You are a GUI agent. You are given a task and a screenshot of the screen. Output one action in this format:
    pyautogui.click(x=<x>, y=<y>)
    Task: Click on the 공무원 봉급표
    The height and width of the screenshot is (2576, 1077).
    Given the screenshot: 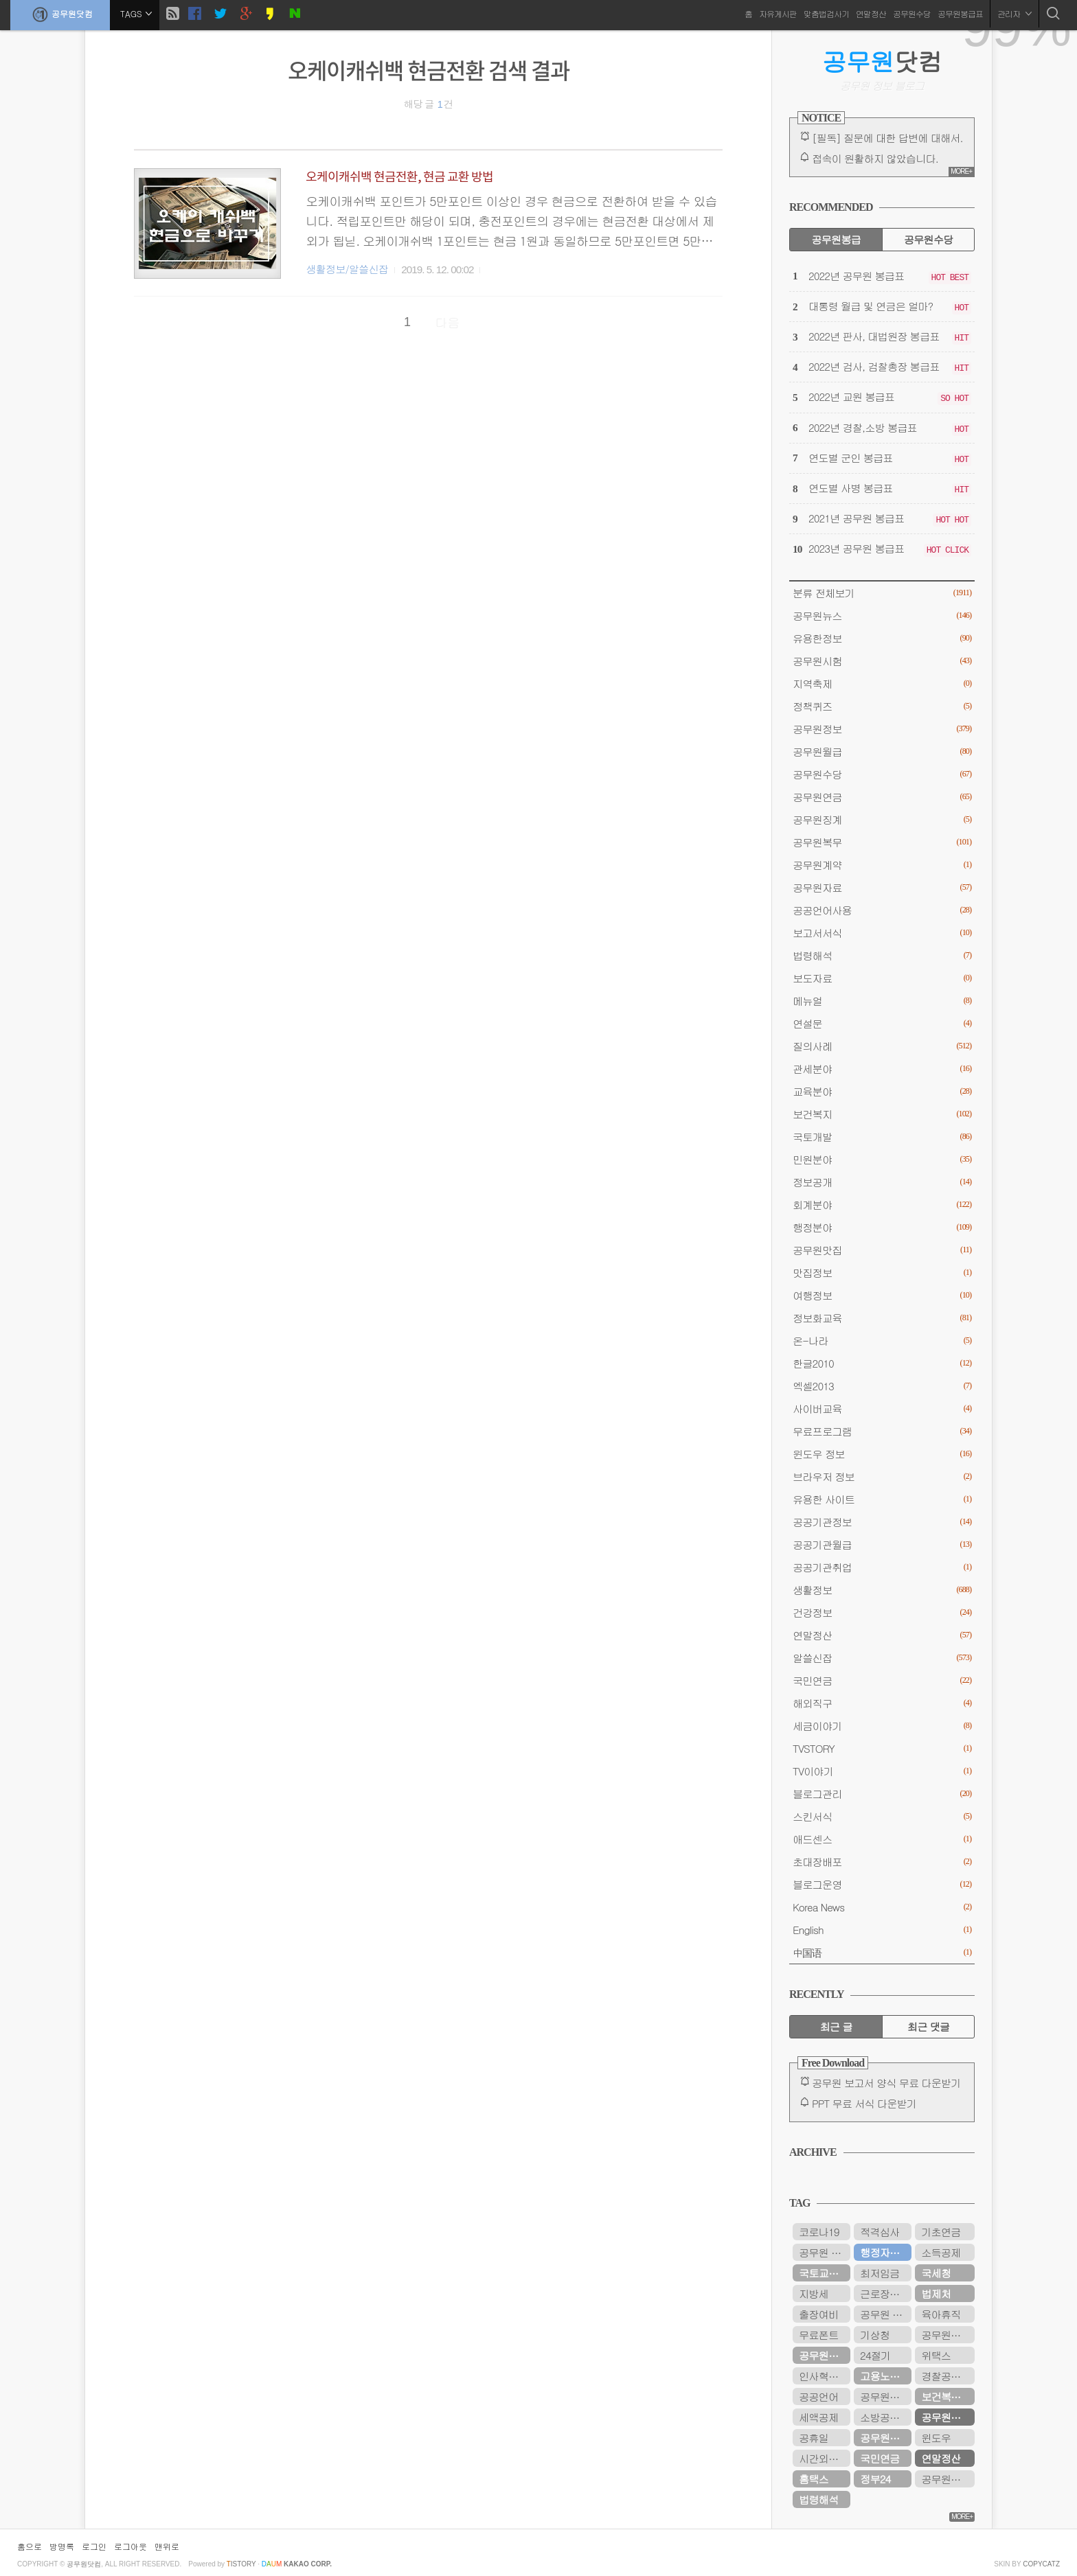 What is the action you would take?
    pyautogui.click(x=824, y=2252)
    